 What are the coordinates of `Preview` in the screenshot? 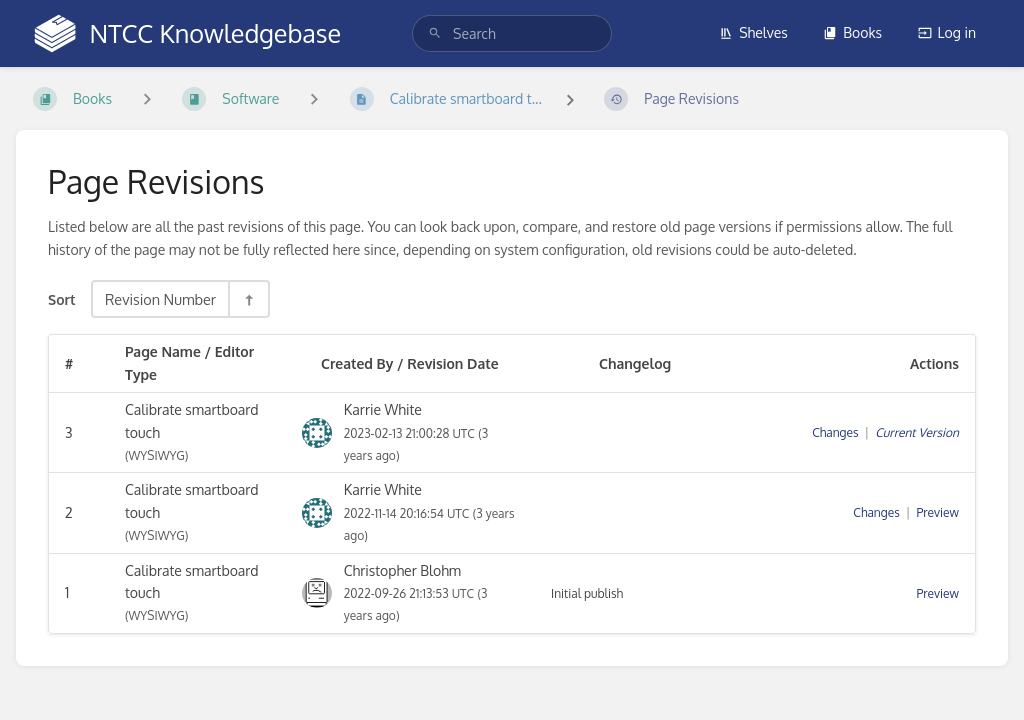 It's located at (938, 512).